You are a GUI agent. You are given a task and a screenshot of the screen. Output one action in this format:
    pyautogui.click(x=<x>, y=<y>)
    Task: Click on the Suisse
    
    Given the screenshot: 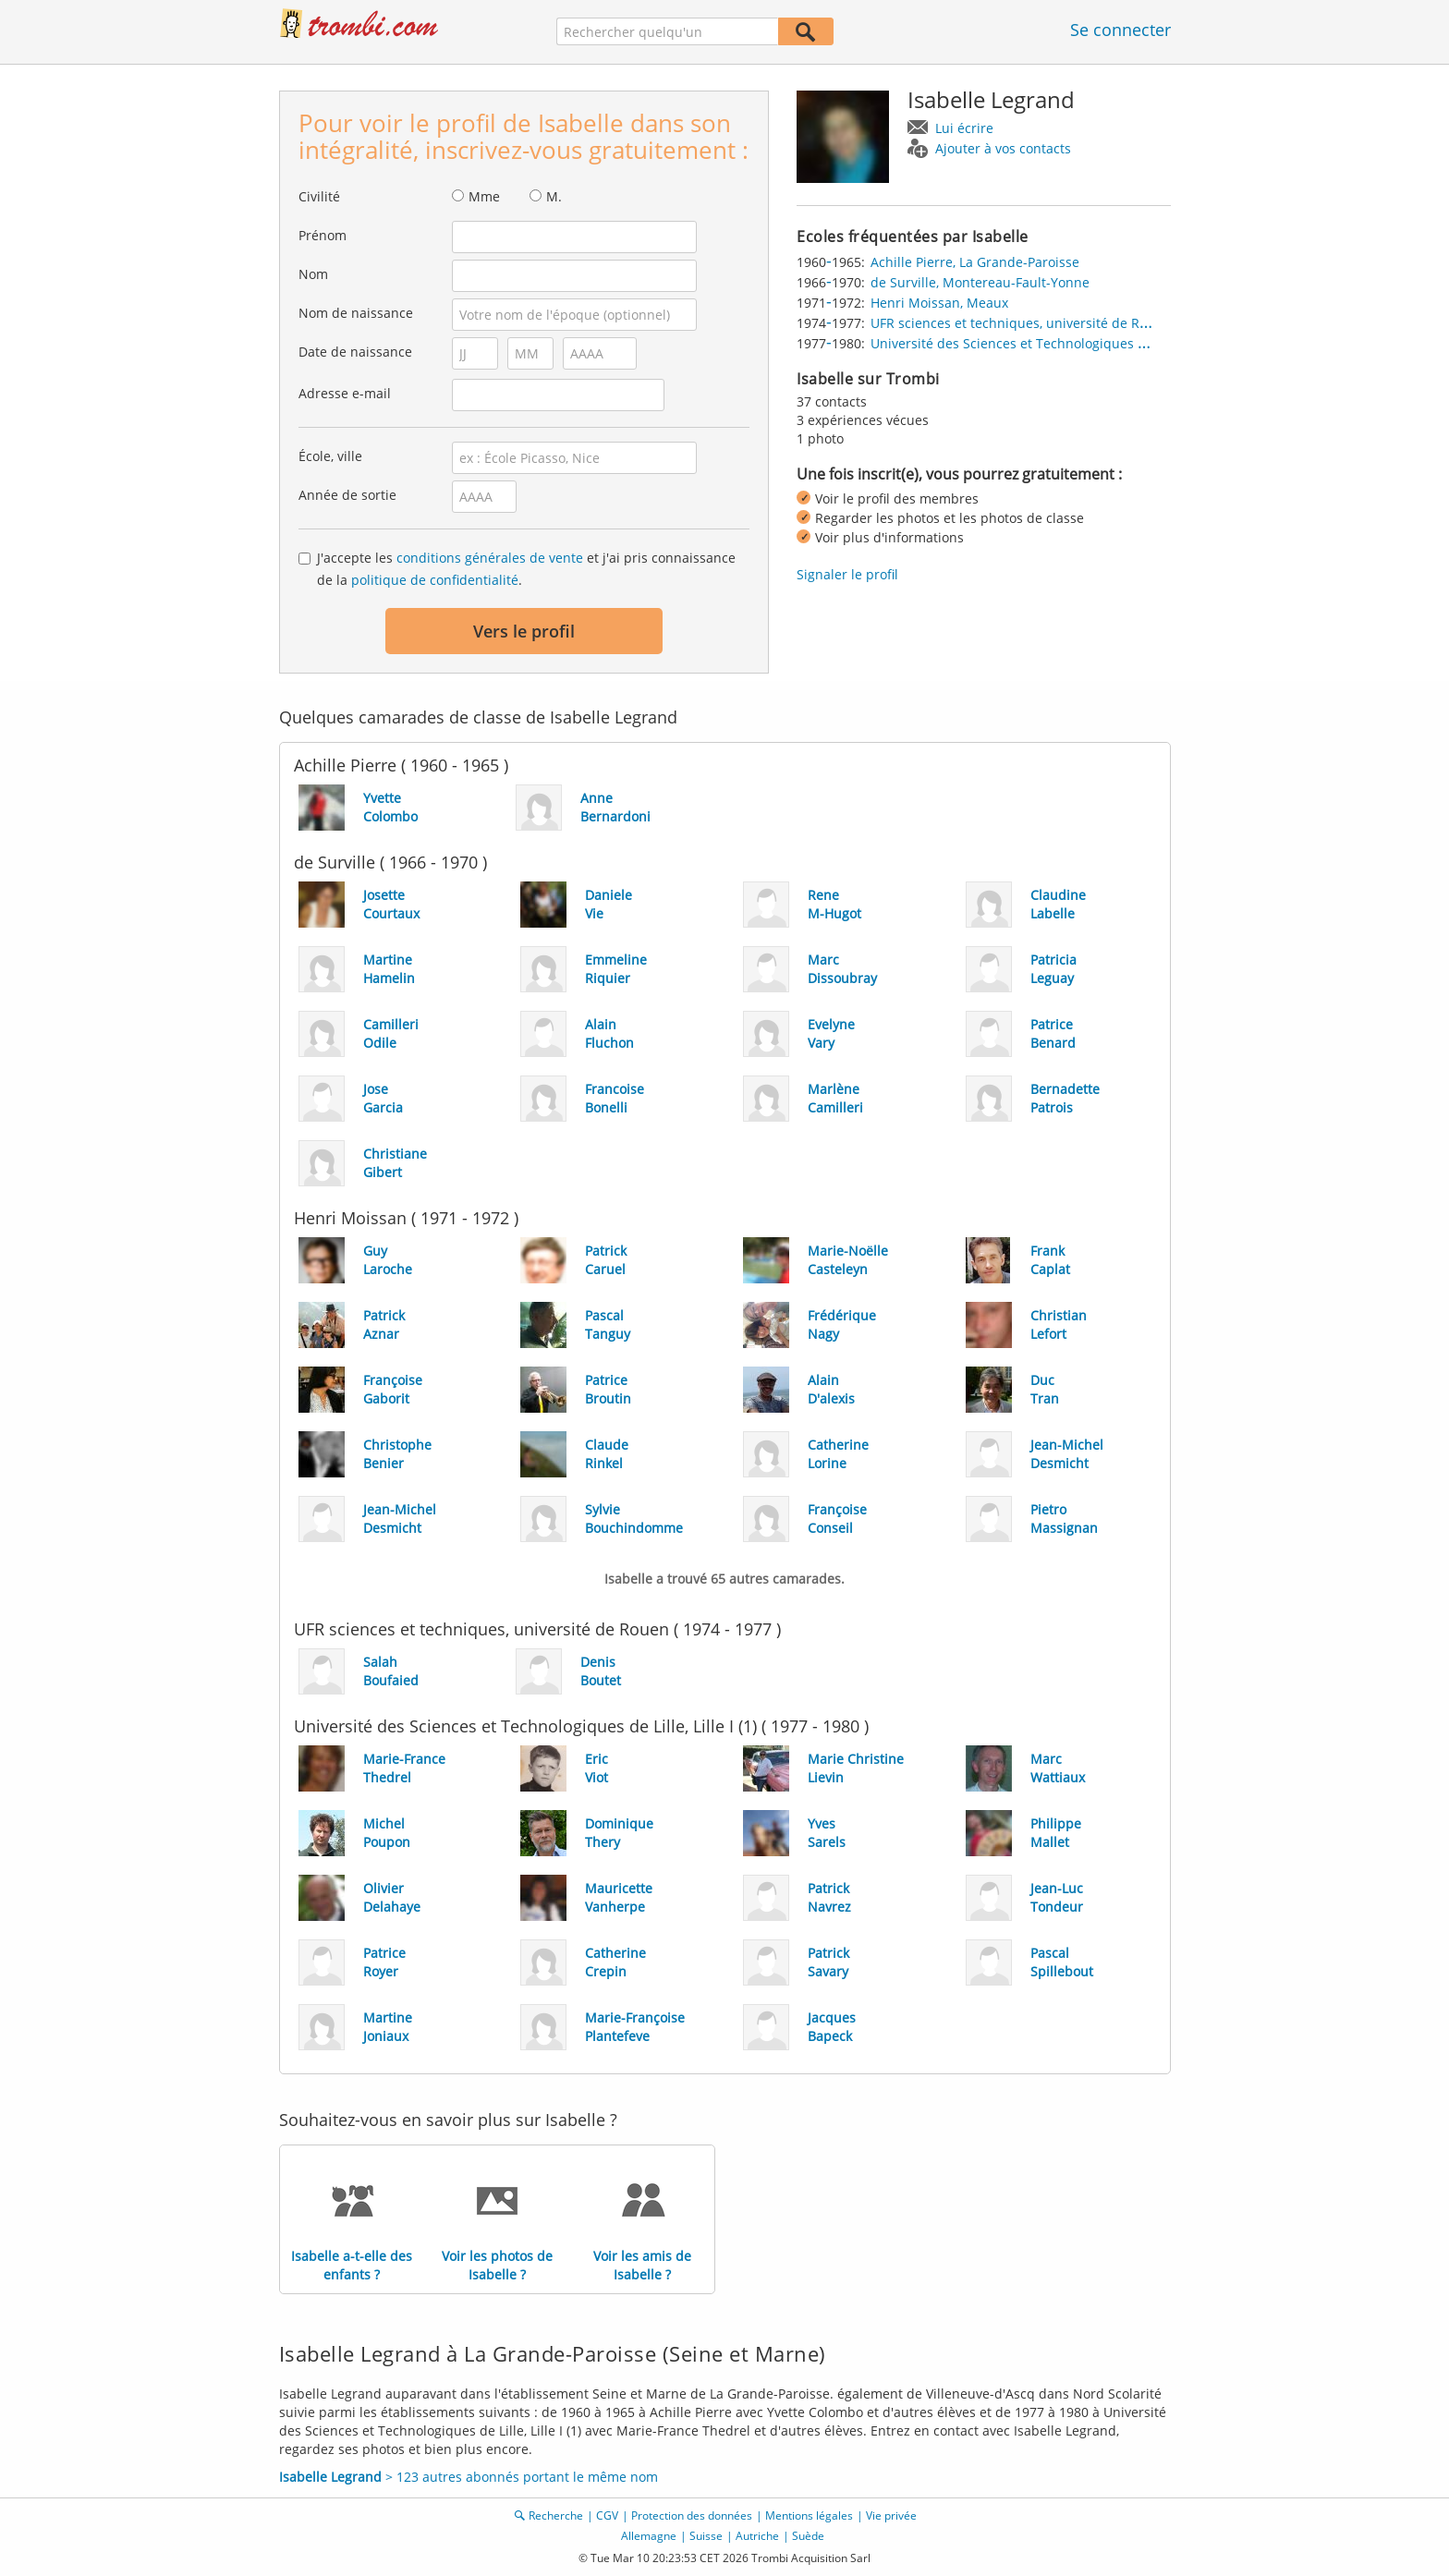 What is the action you would take?
    pyautogui.click(x=706, y=2536)
    